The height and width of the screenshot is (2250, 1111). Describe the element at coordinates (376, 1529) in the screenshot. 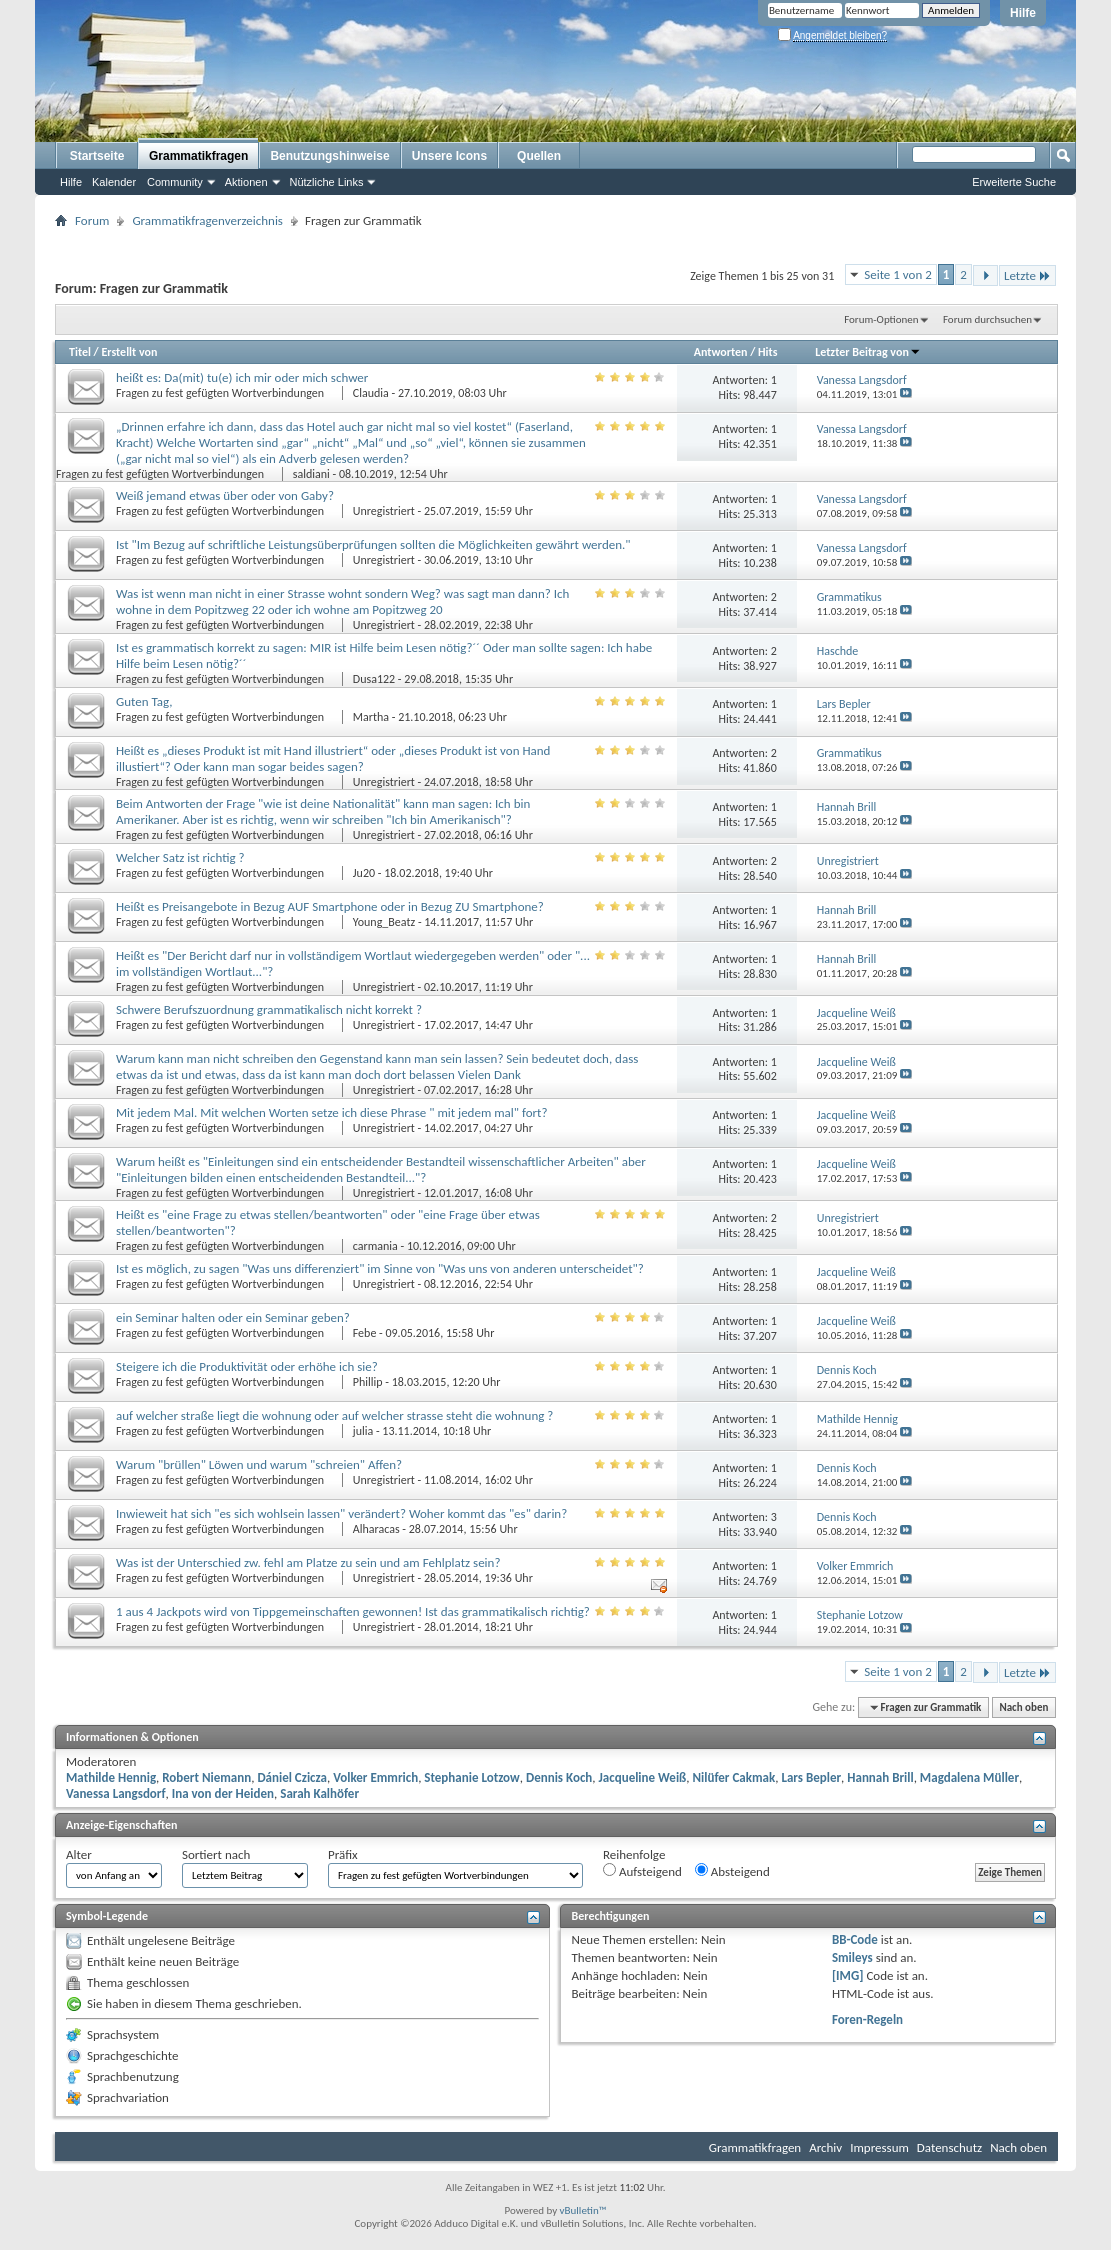

I see `Alharacas` at that location.